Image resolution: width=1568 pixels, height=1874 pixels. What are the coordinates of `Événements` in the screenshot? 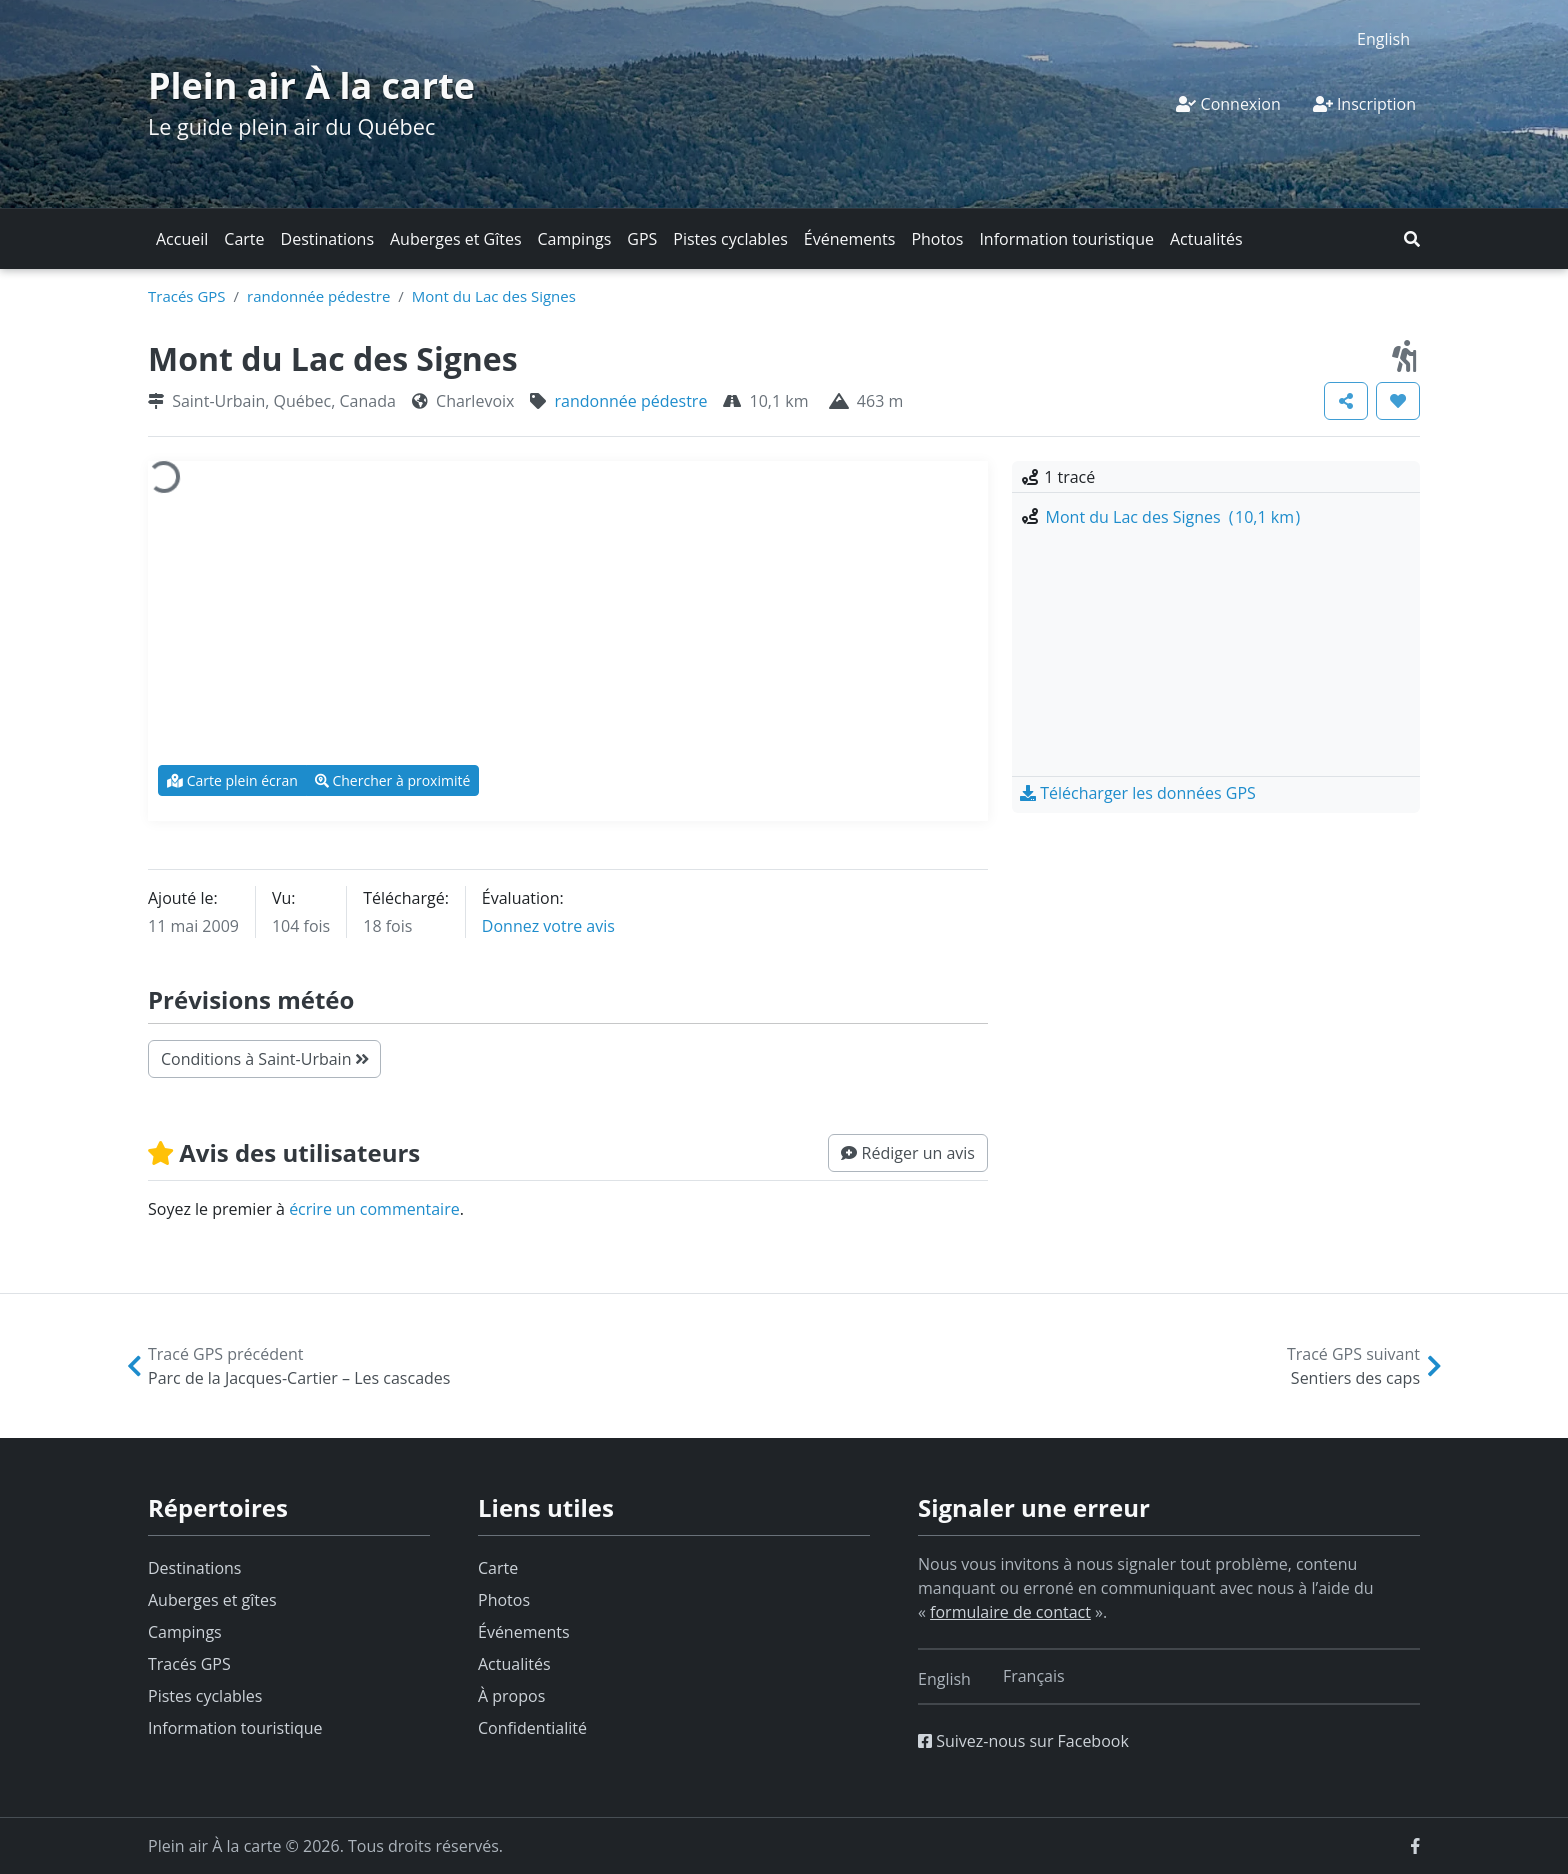 It's located at (850, 239).